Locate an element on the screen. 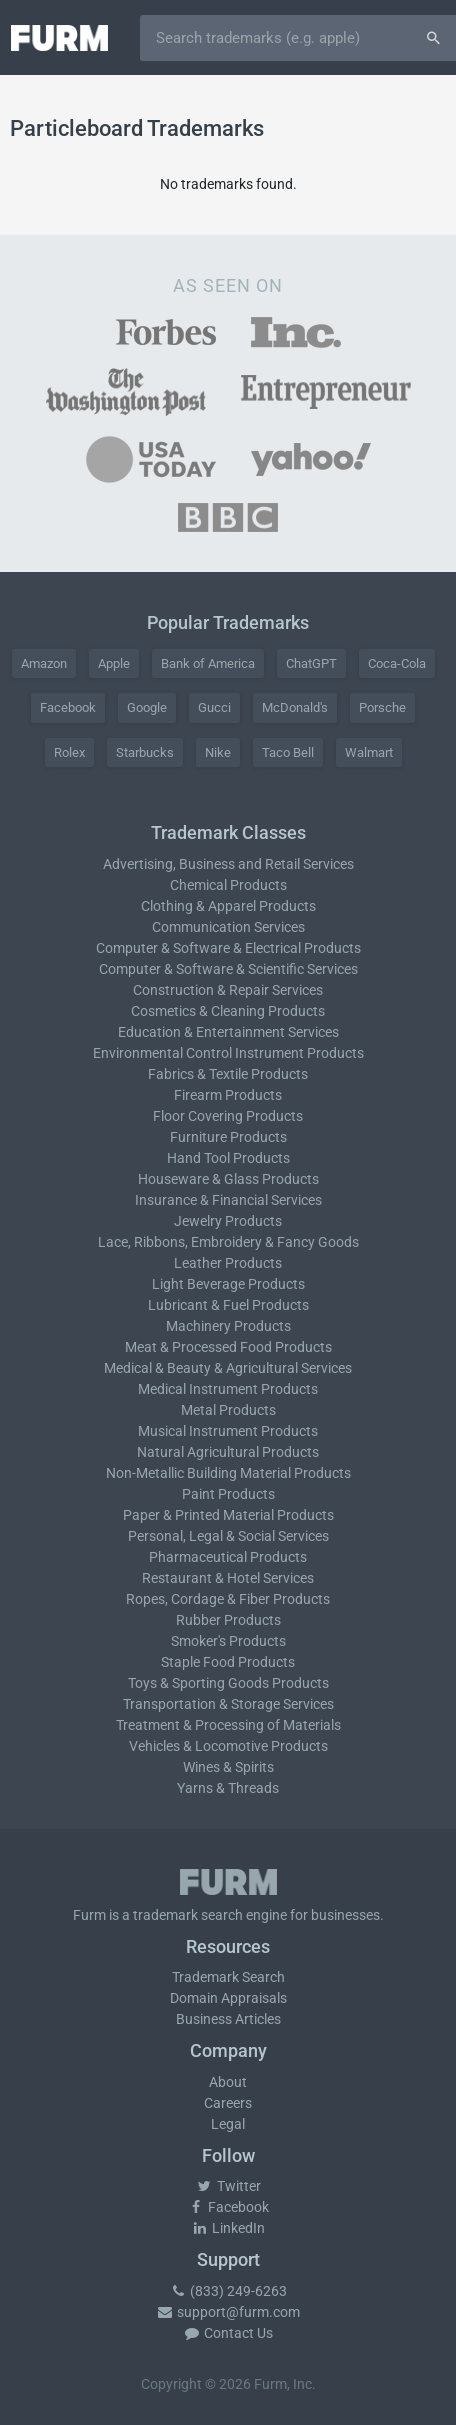 The width and height of the screenshot is (456, 2425). Legal is located at coordinates (228, 2124).